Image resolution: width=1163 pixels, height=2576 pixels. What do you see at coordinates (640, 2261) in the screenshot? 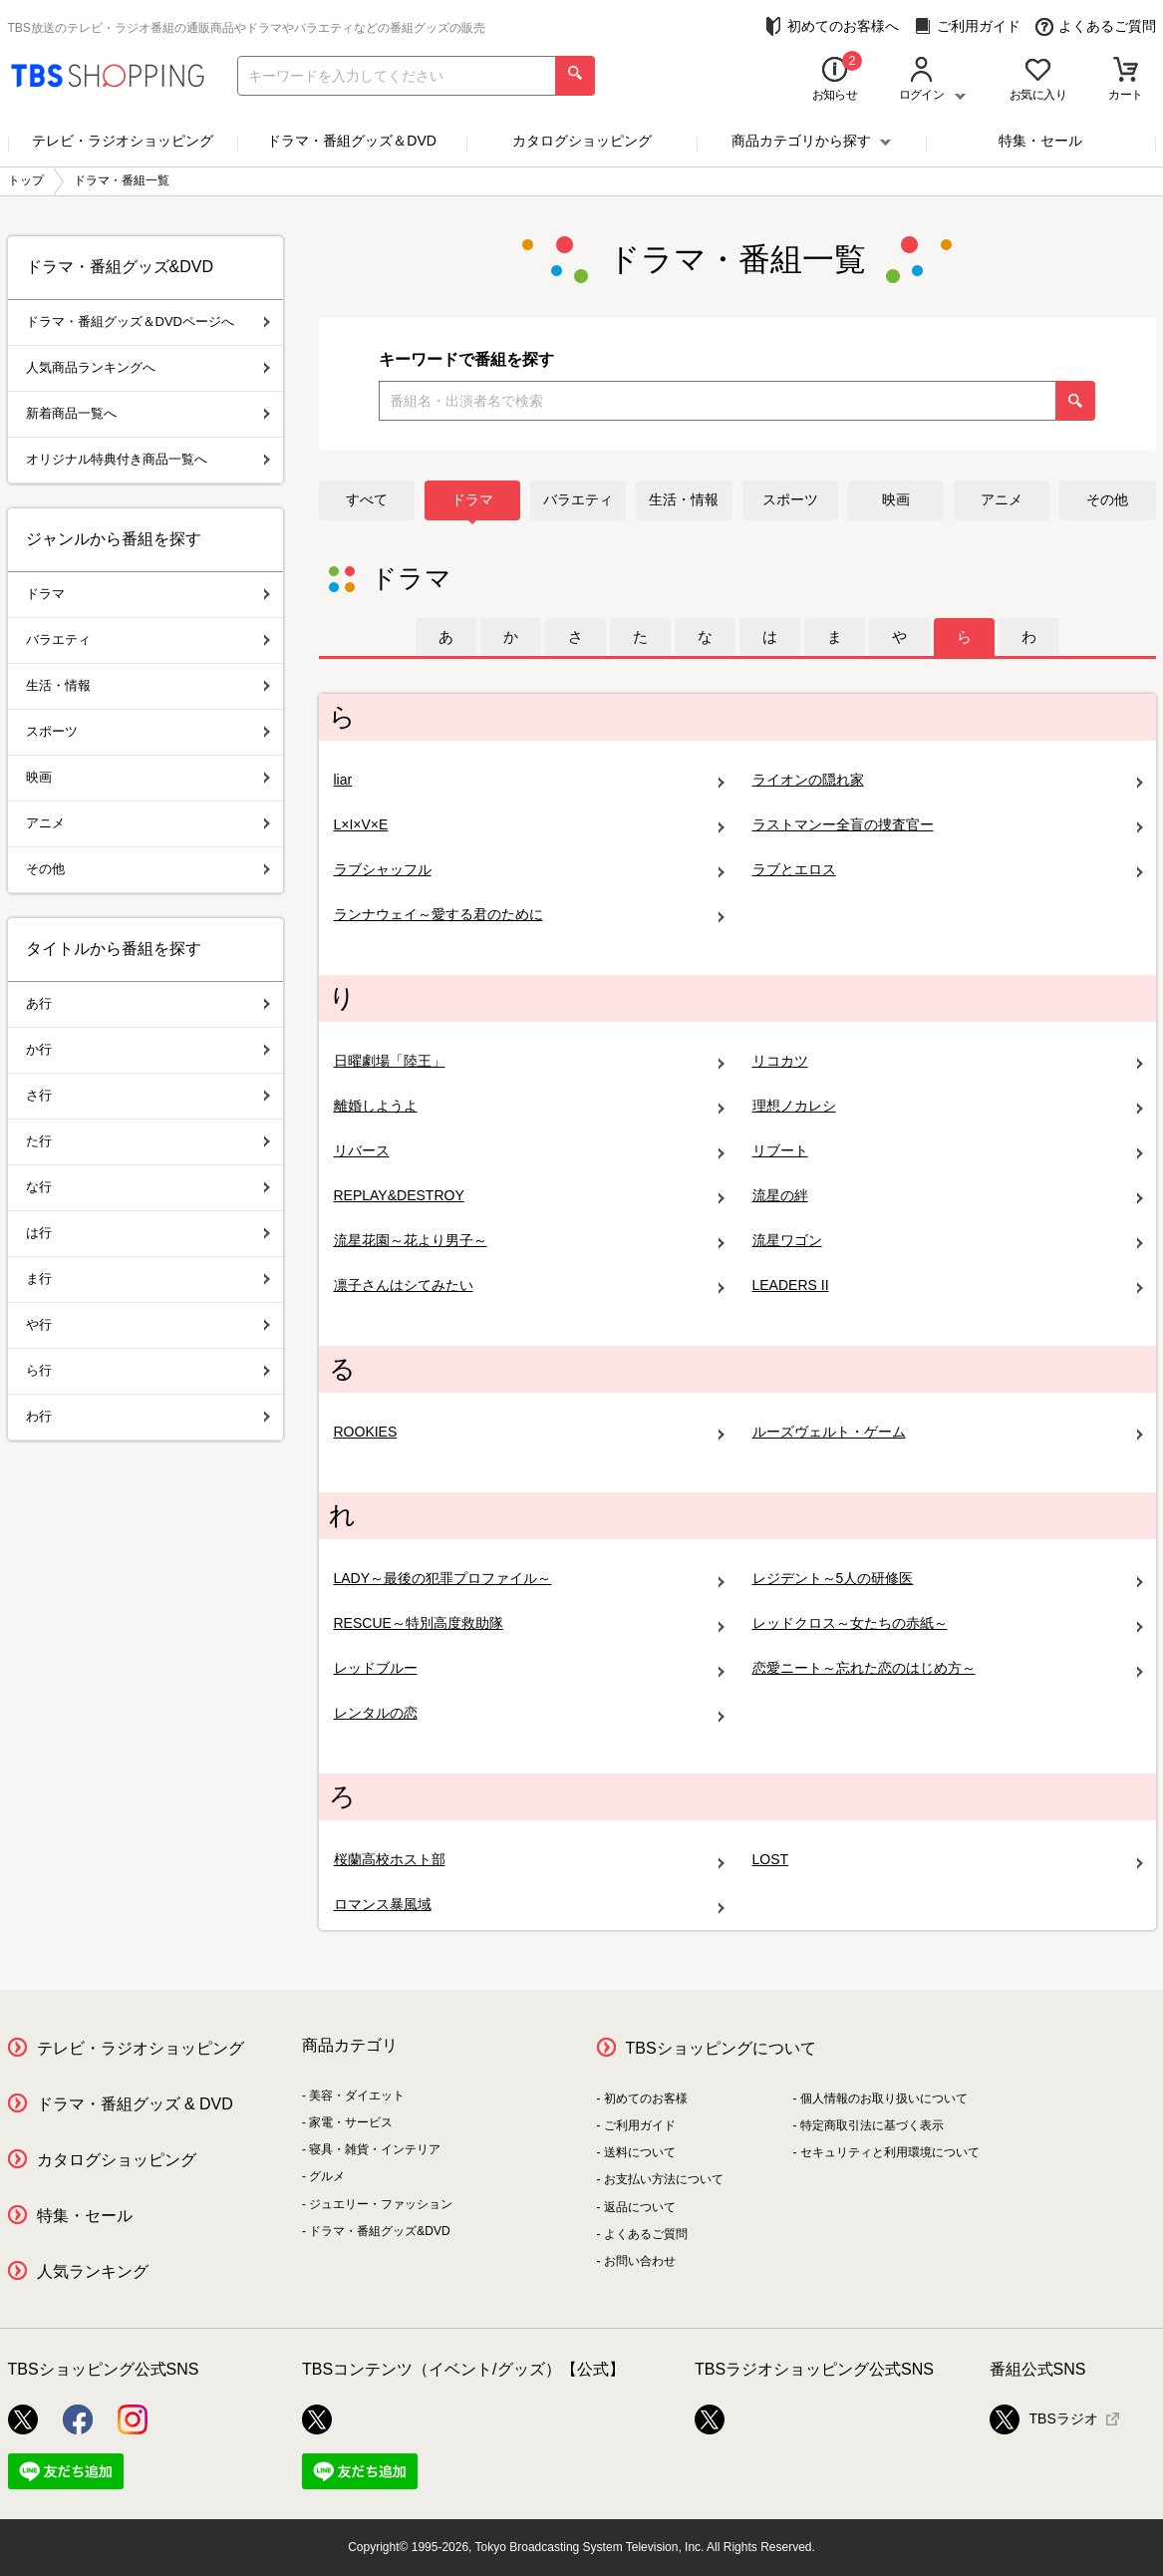
I see `お問い合わせ` at bounding box center [640, 2261].